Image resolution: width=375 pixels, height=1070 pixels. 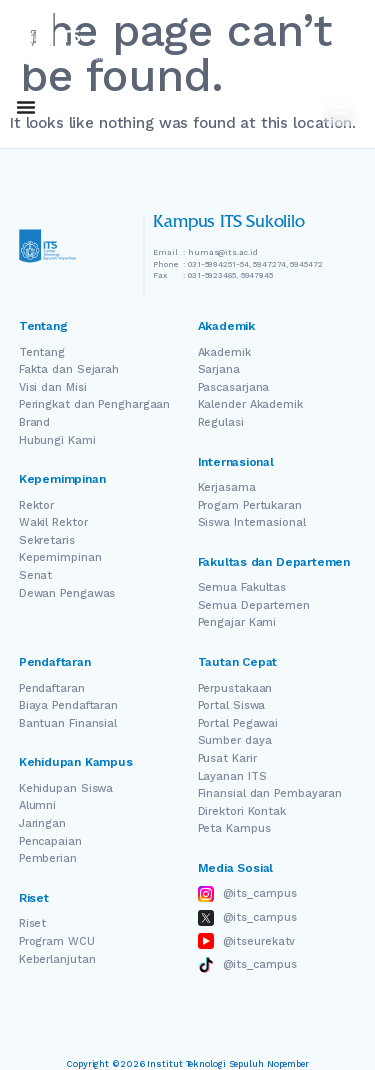 I want to click on Brand, so click(x=35, y=422).